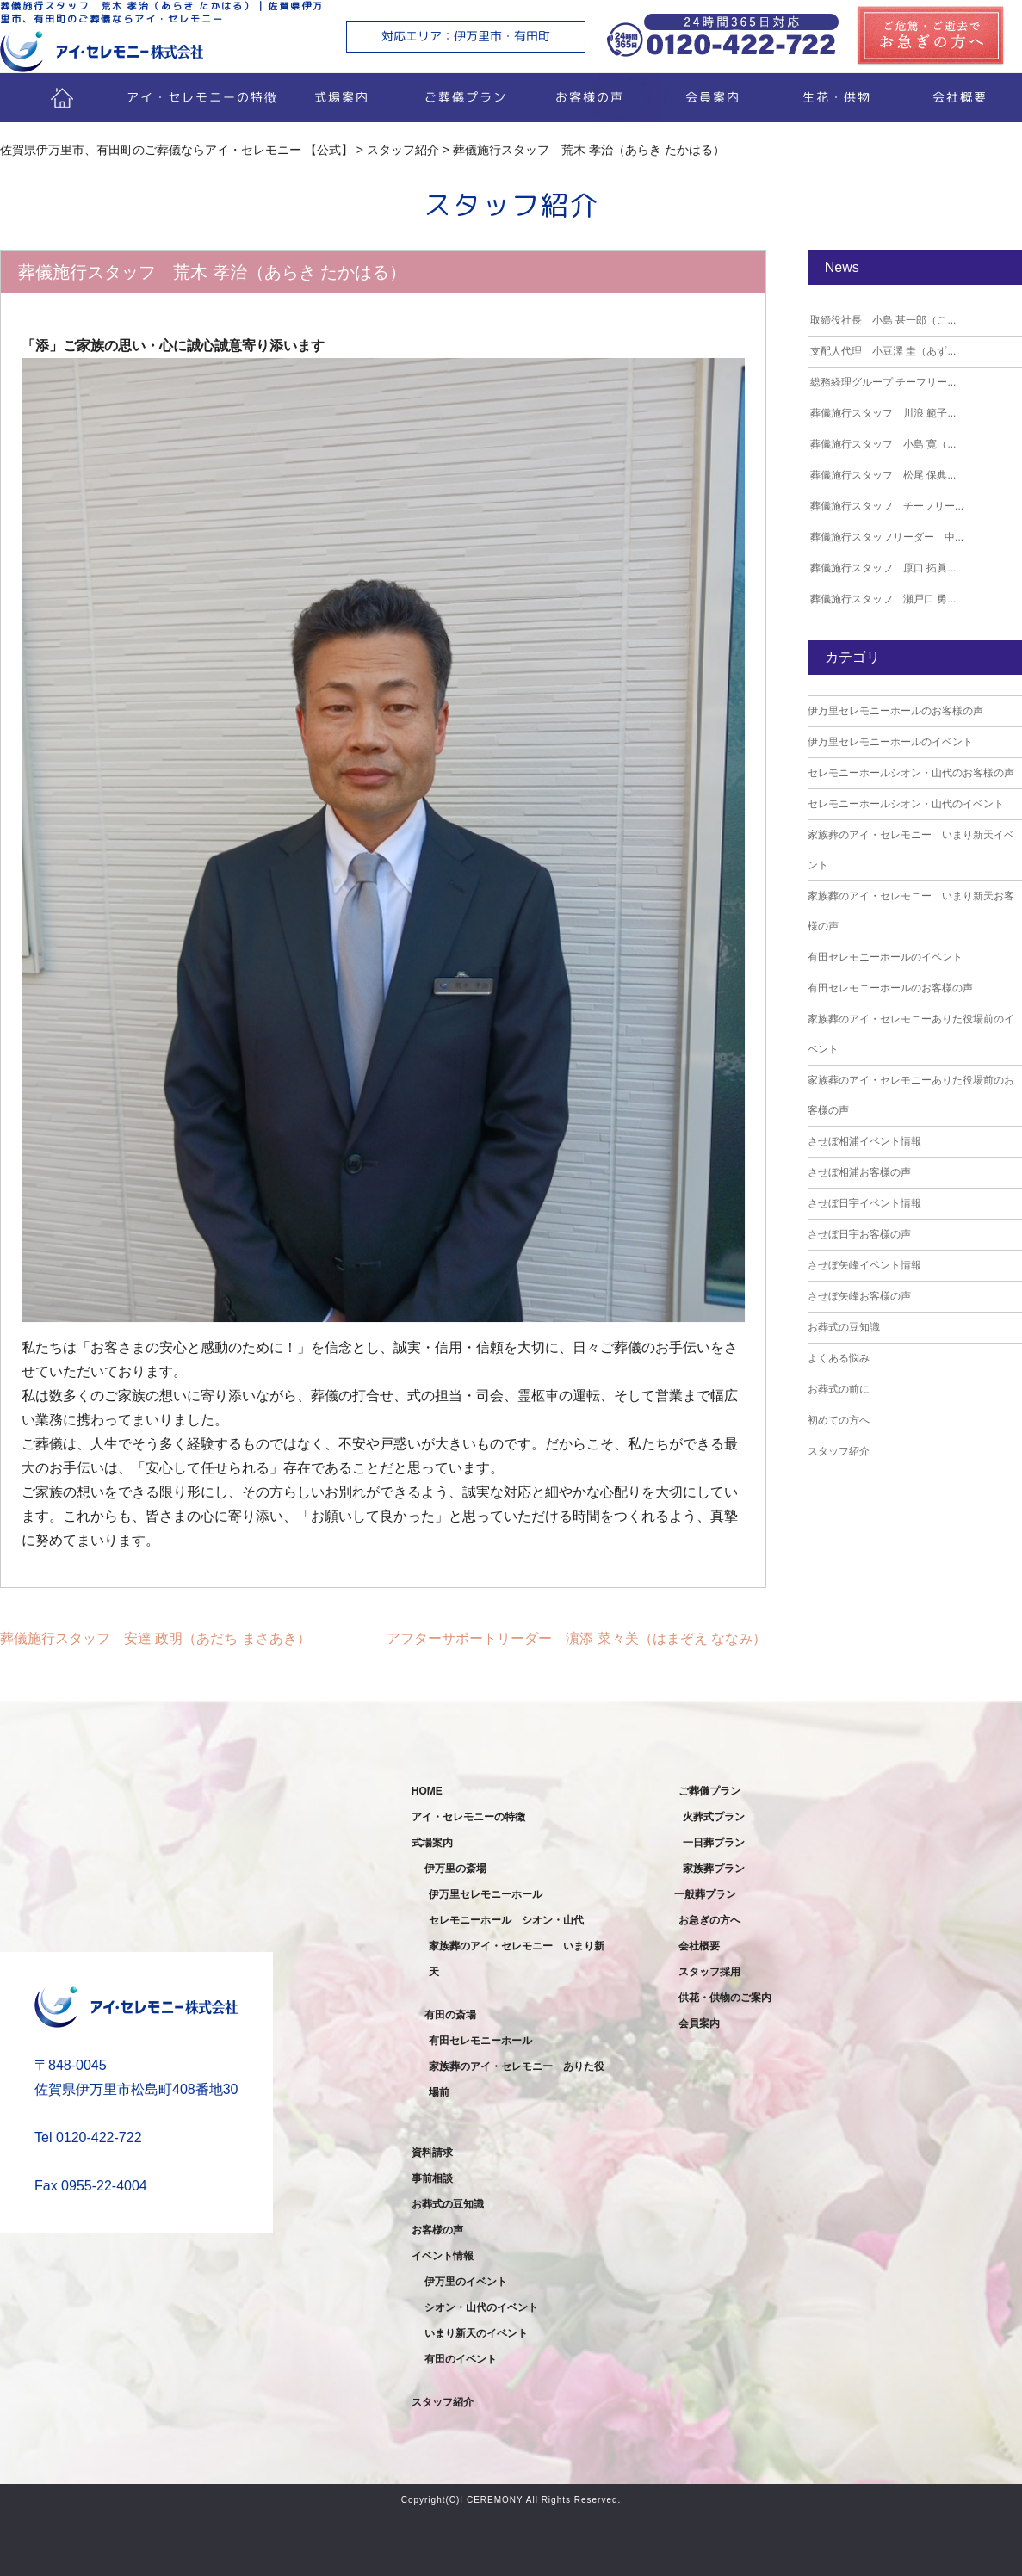  I want to click on させぼ矢峰お客様の声, so click(859, 1296).